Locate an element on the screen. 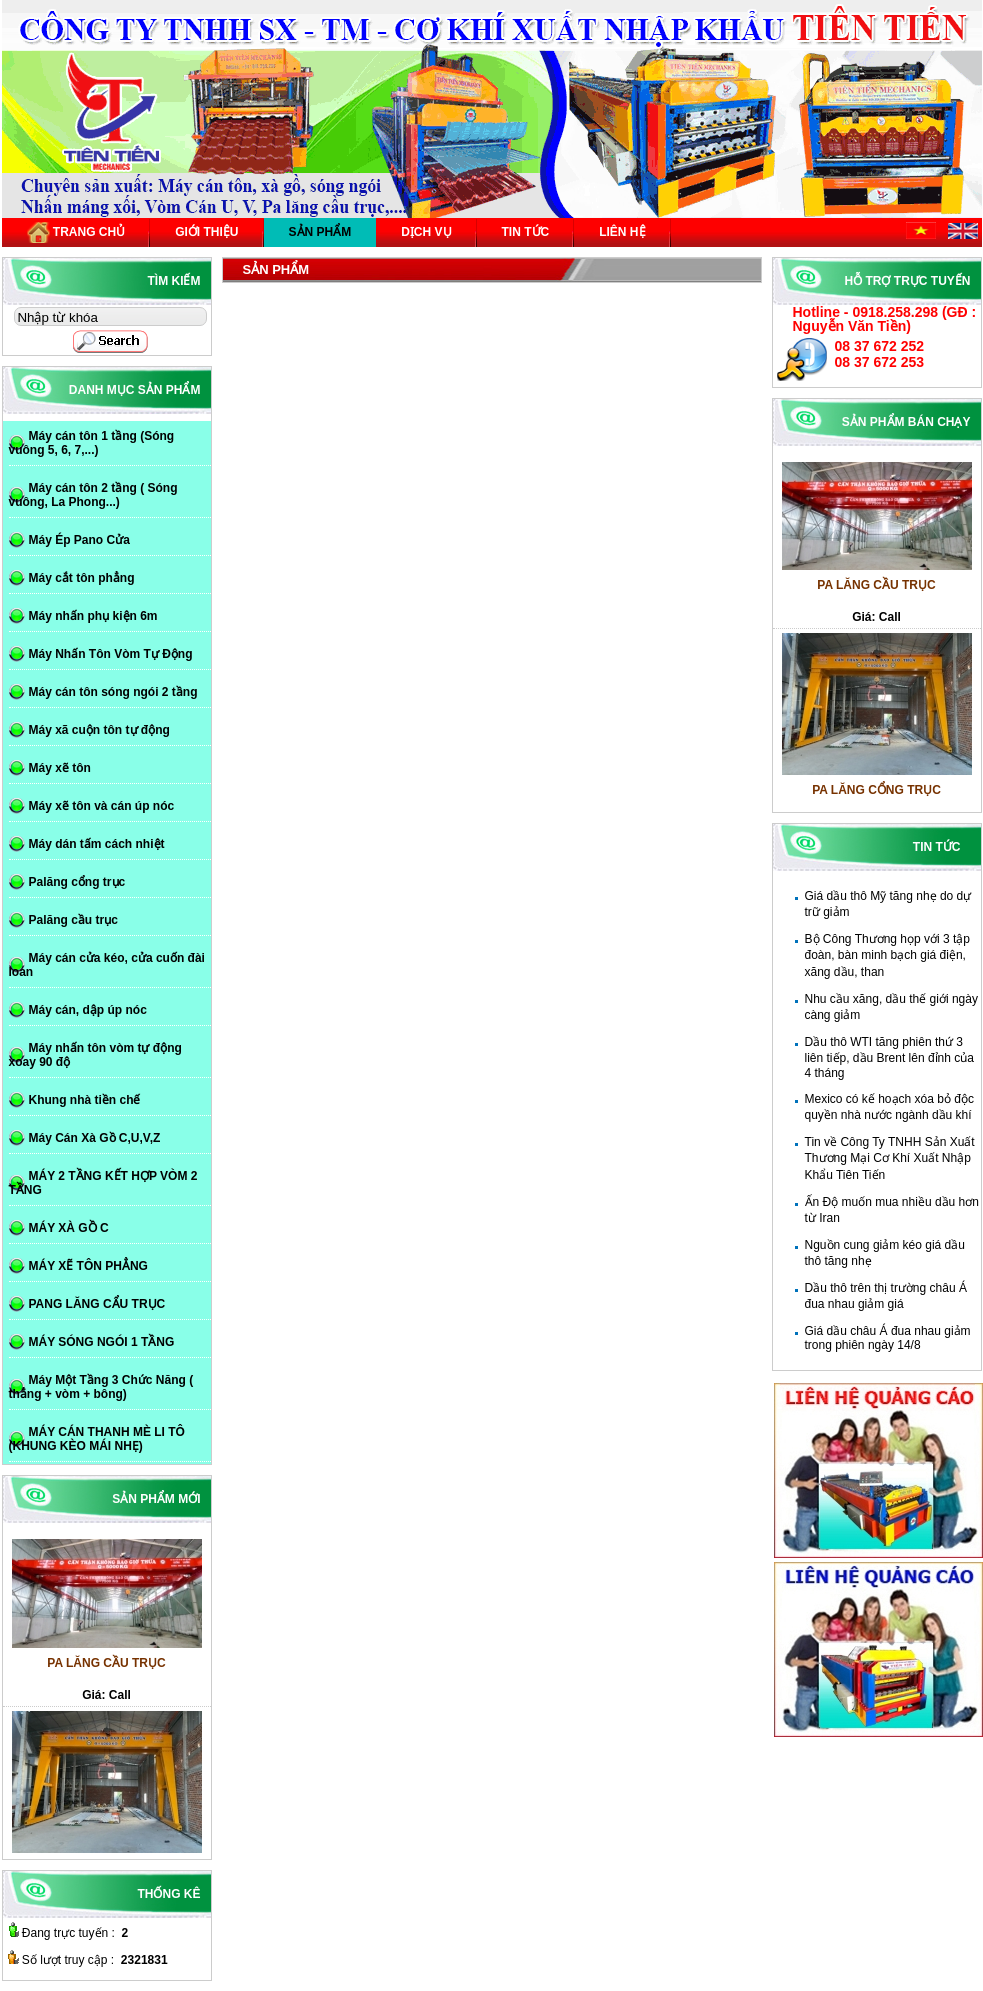 This screenshot has width=983, height=1991. Máy dán tấm cách nhiệt is located at coordinates (97, 844).